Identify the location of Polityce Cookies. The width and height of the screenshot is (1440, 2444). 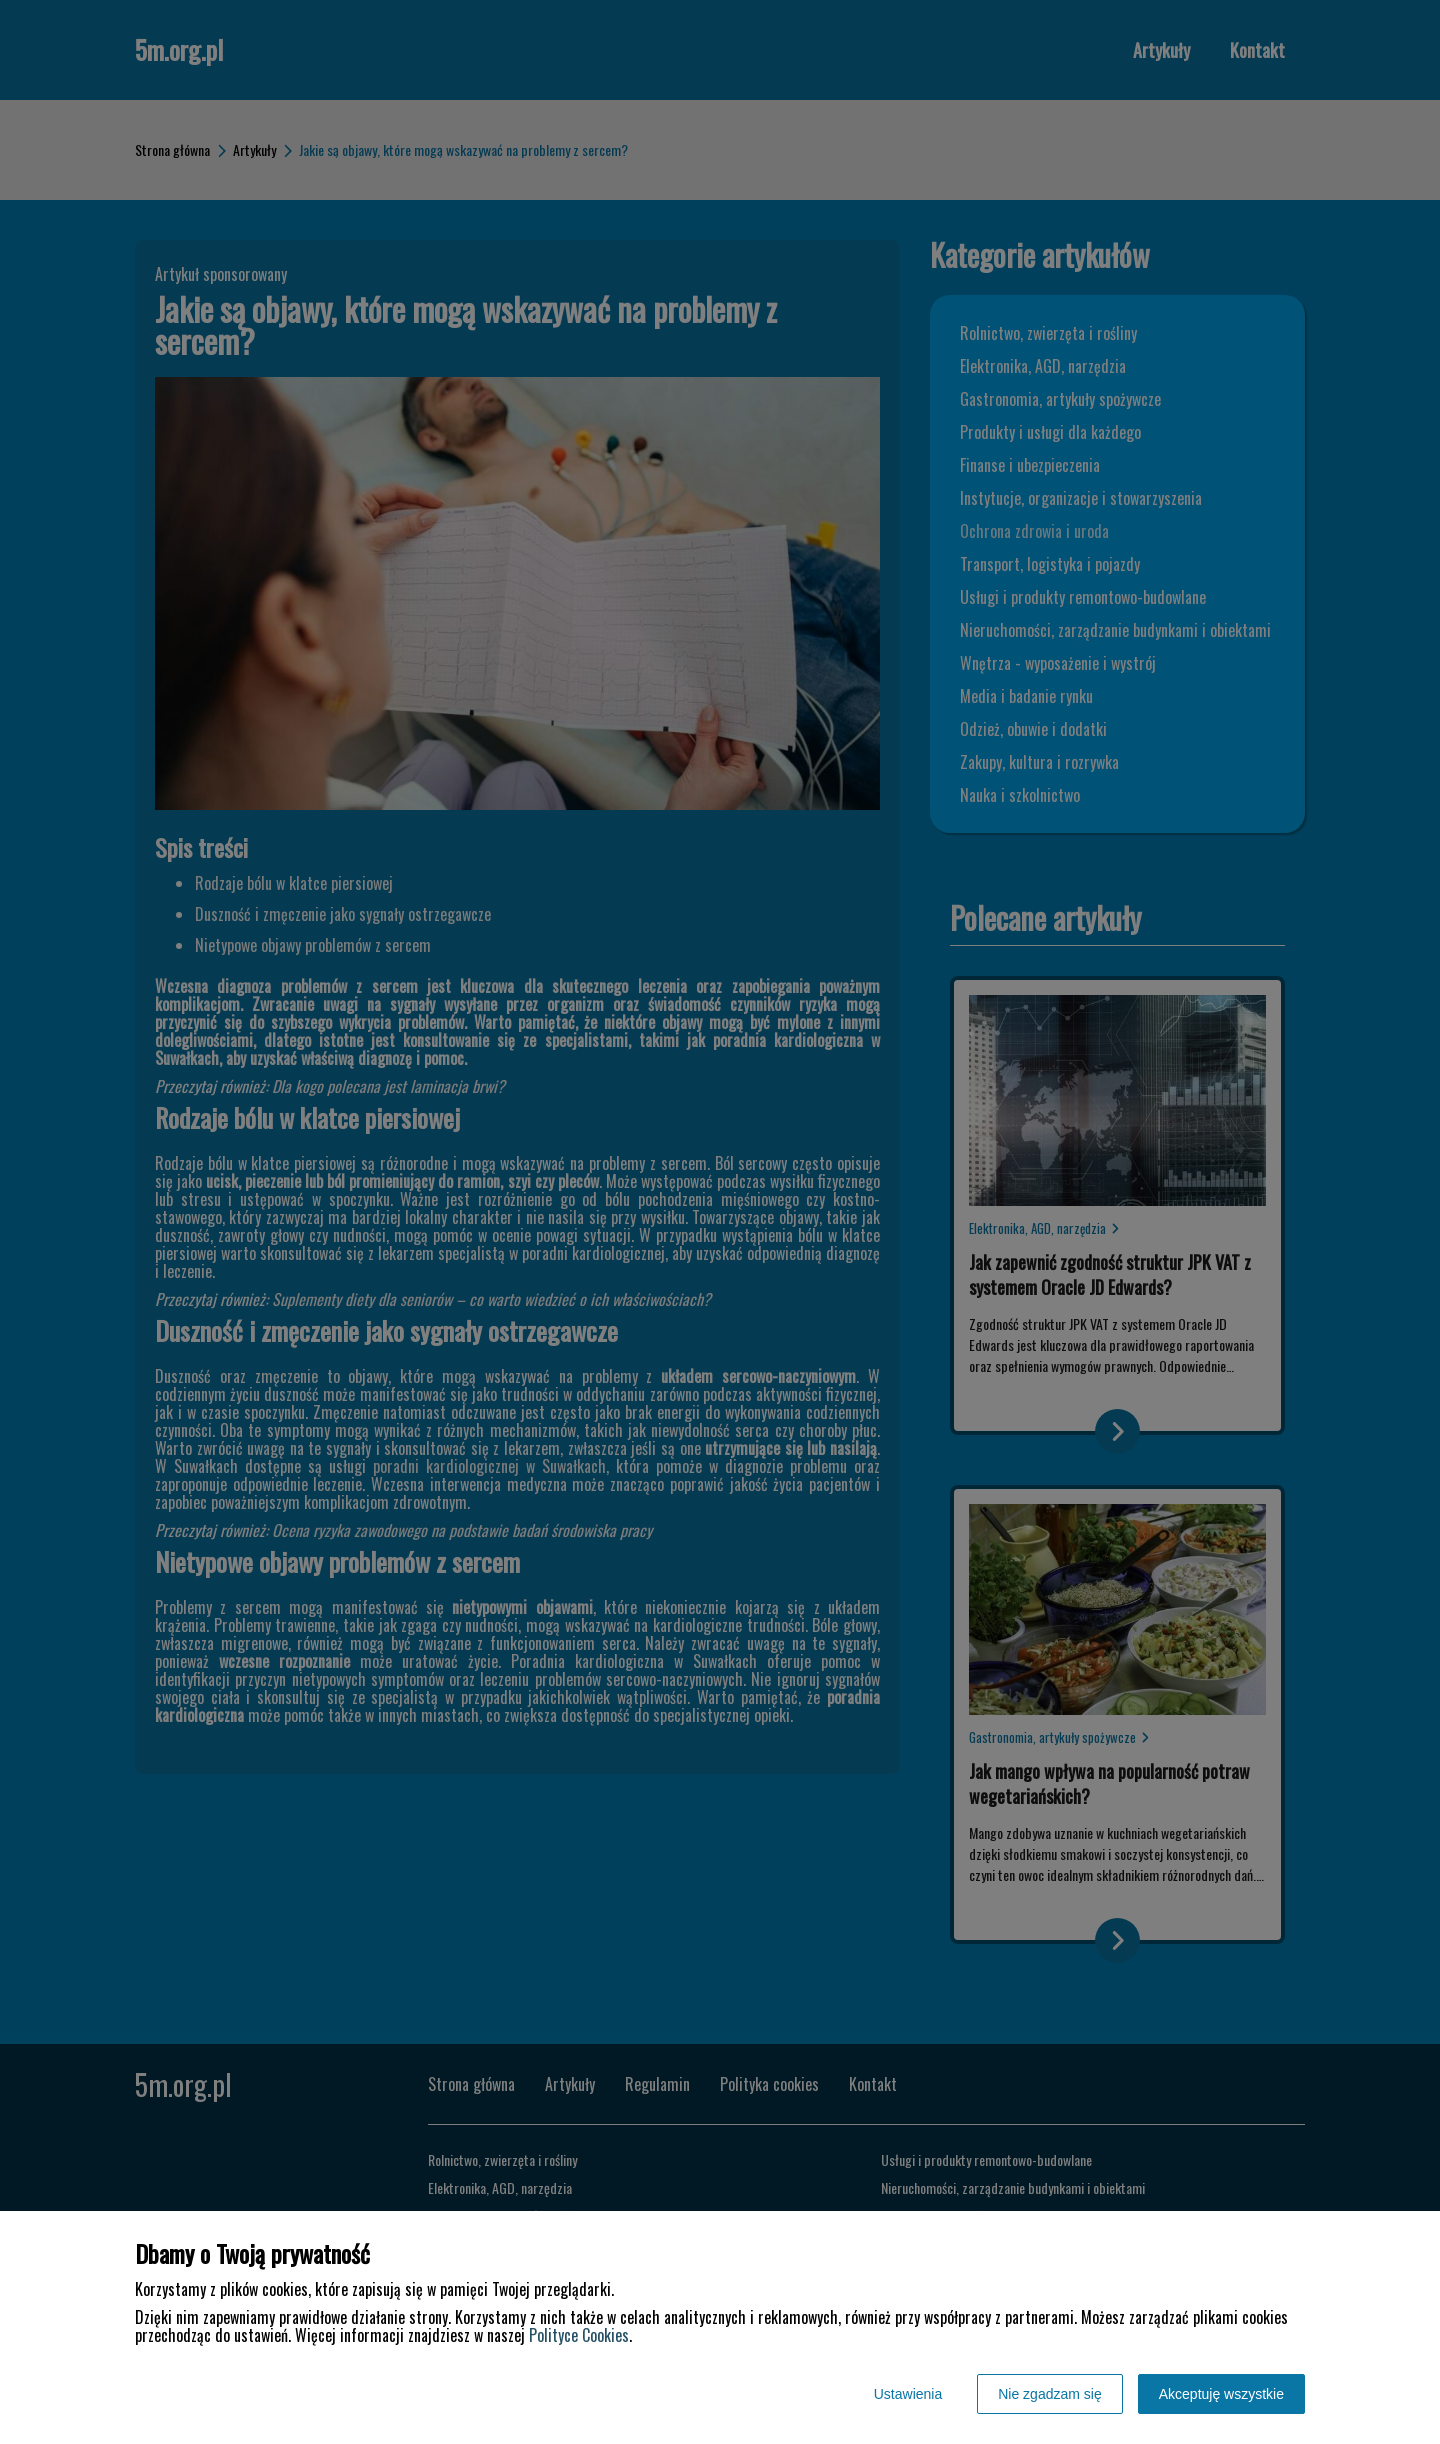
(579, 2335).